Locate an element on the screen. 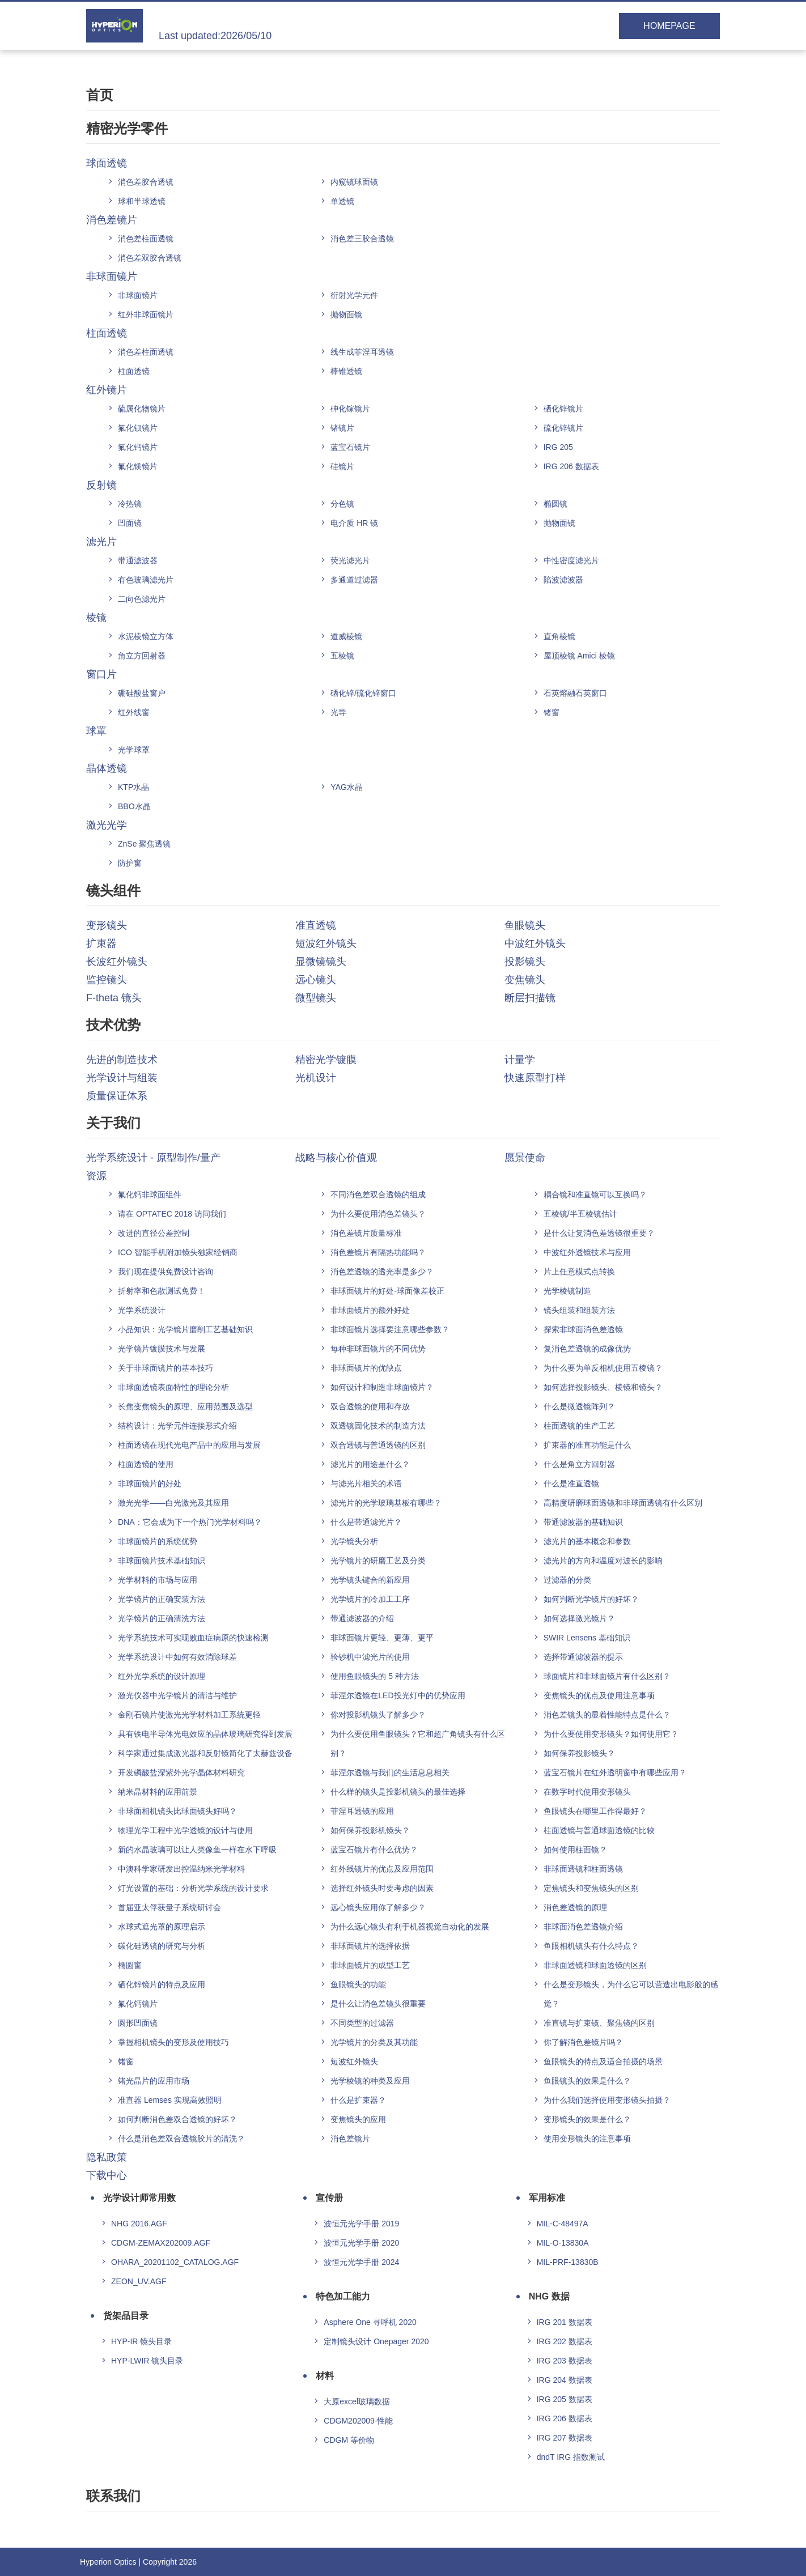  MIL-C-48497A is located at coordinates (562, 2223).